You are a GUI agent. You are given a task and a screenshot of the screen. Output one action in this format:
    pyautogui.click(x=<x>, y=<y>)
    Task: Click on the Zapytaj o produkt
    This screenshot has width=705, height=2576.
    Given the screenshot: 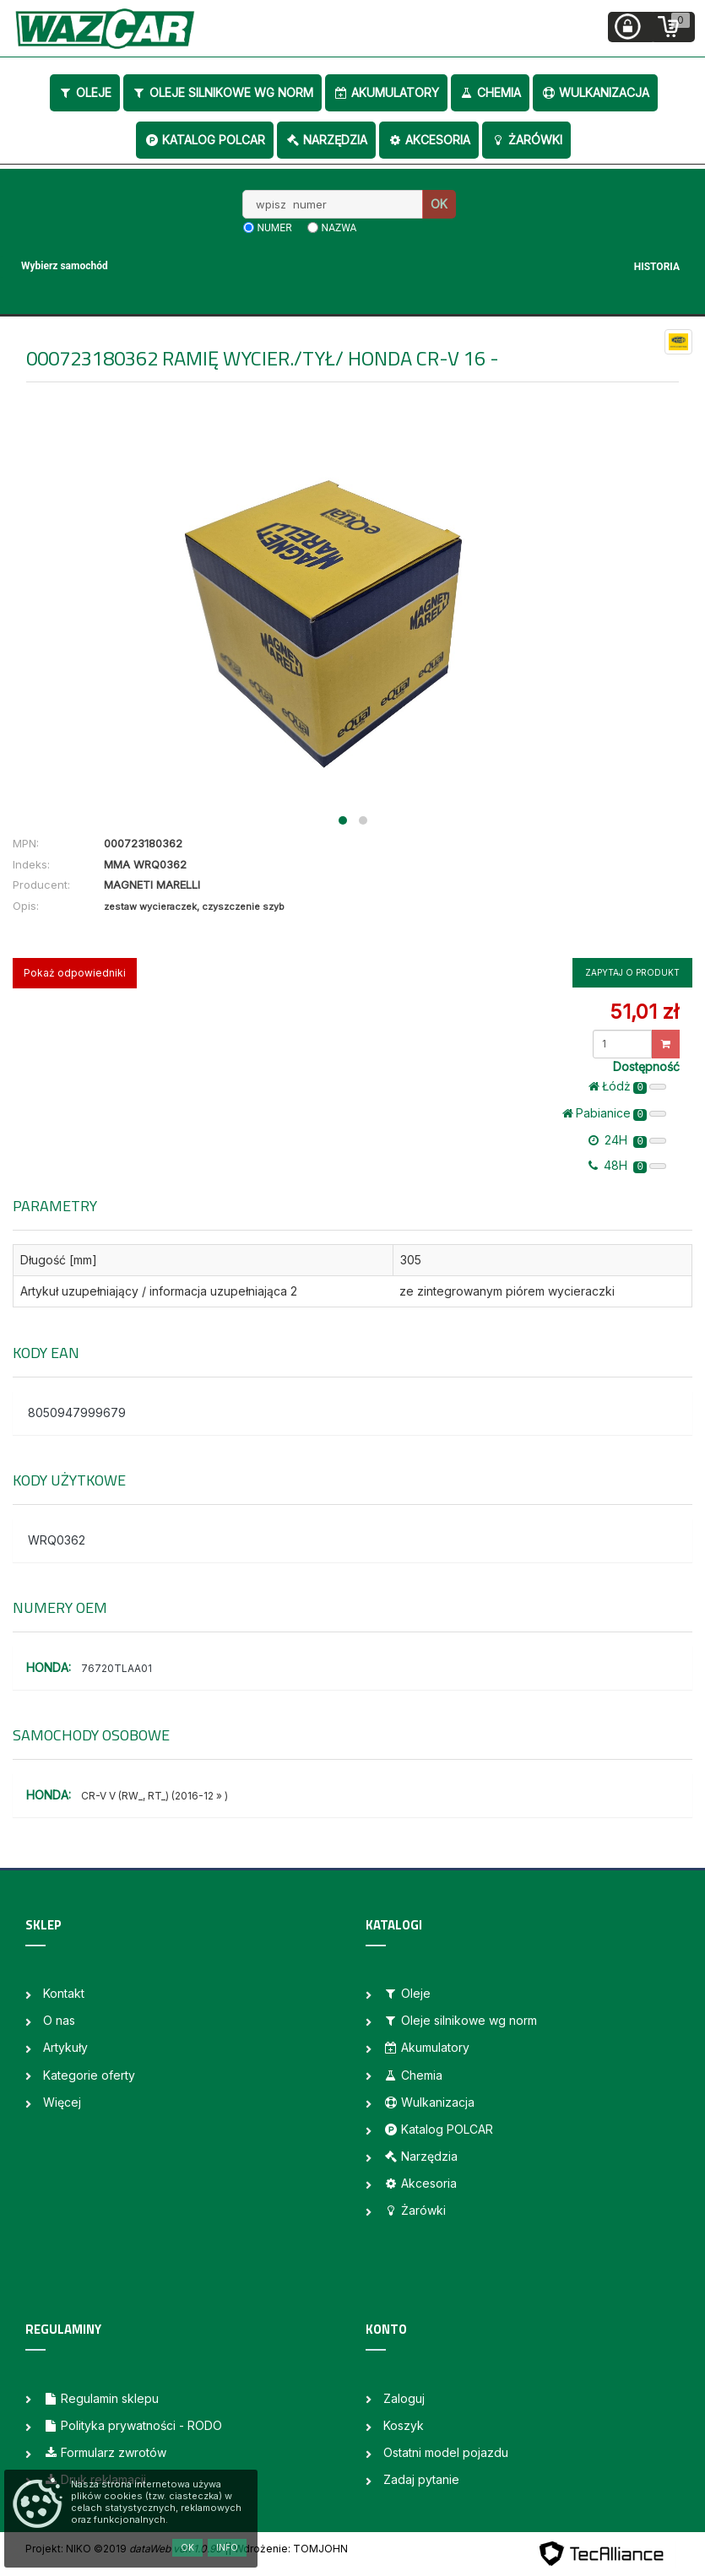 What is the action you would take?
    pyautogui.click(x=632, y=972)
    